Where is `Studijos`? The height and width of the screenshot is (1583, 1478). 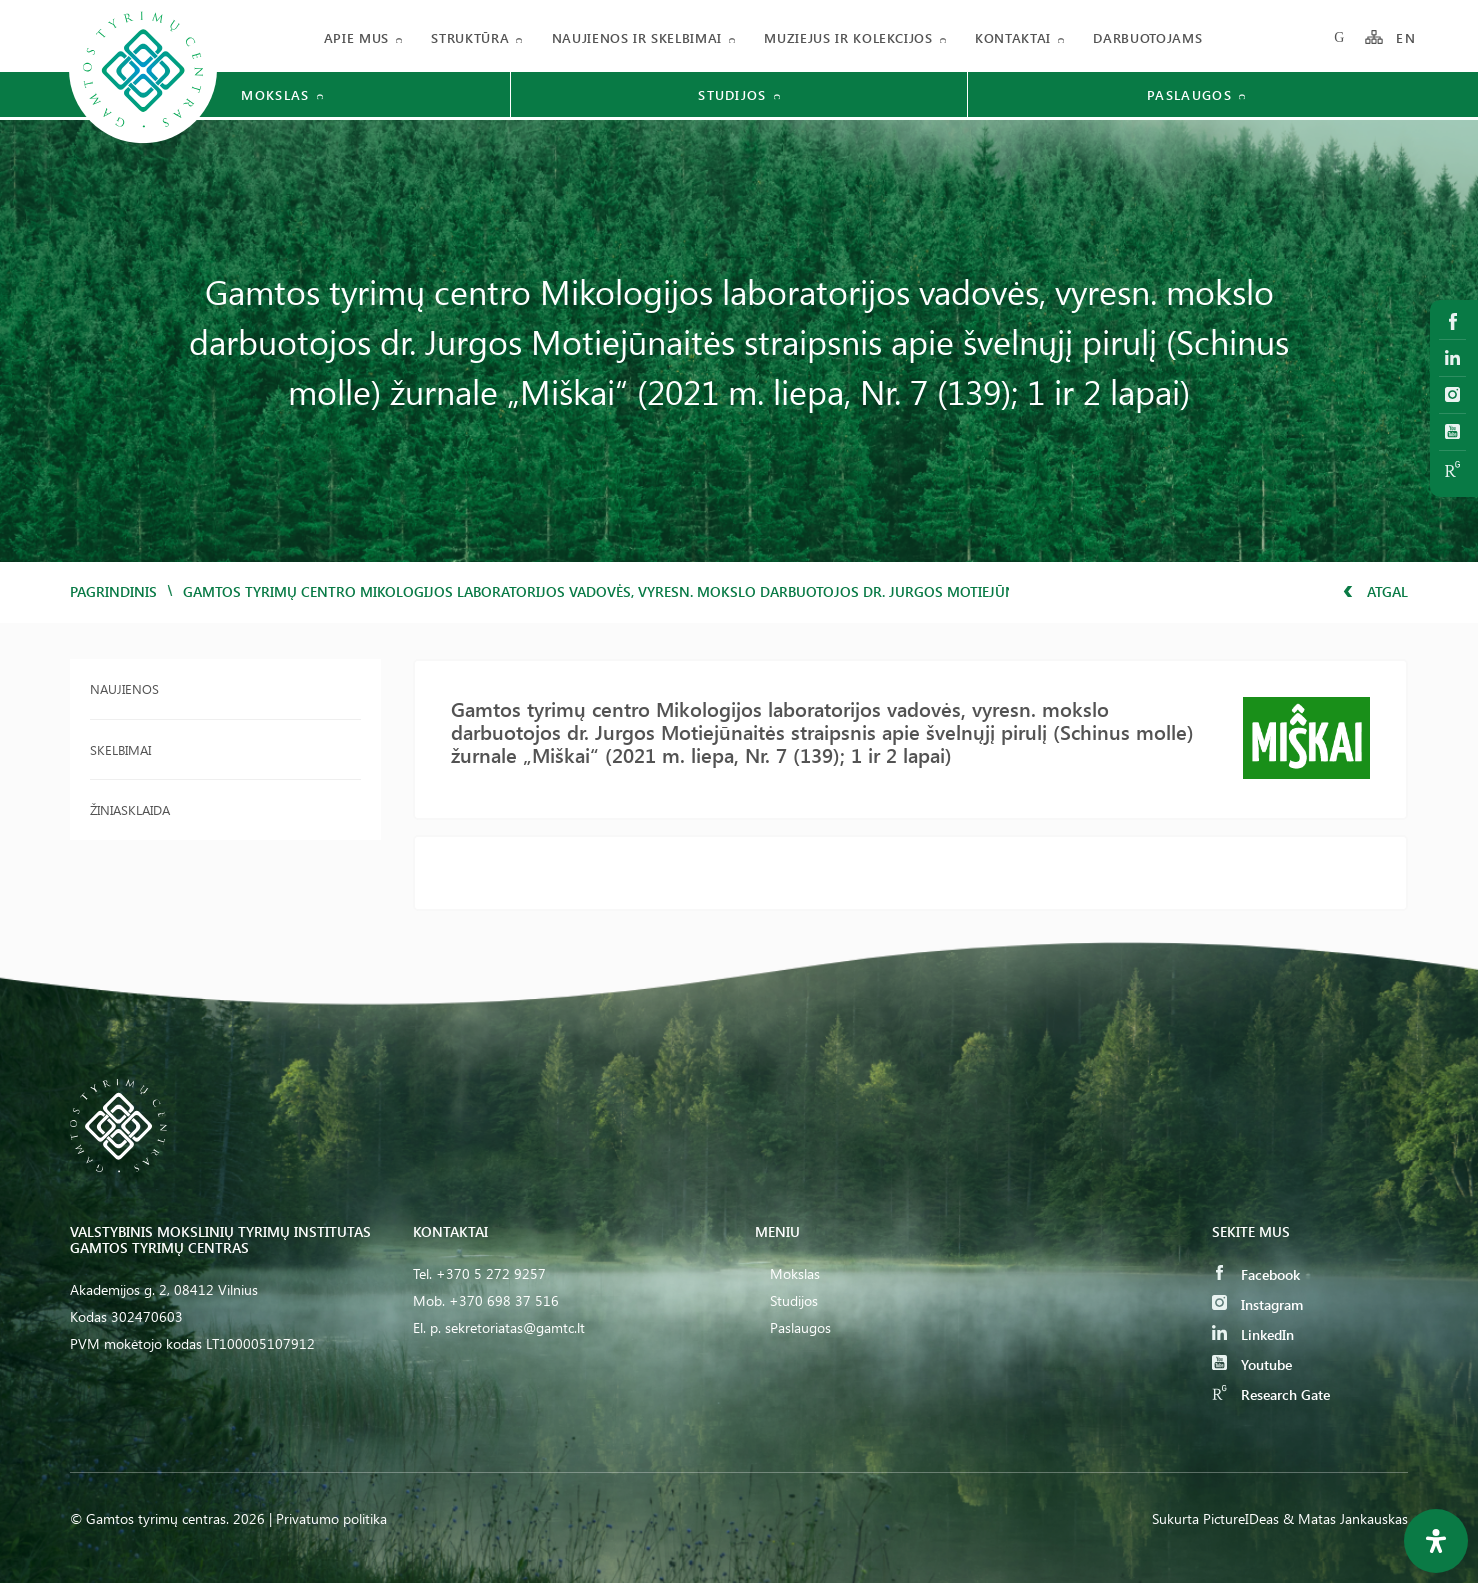 Studijos is located at coordinates (794, 1300).